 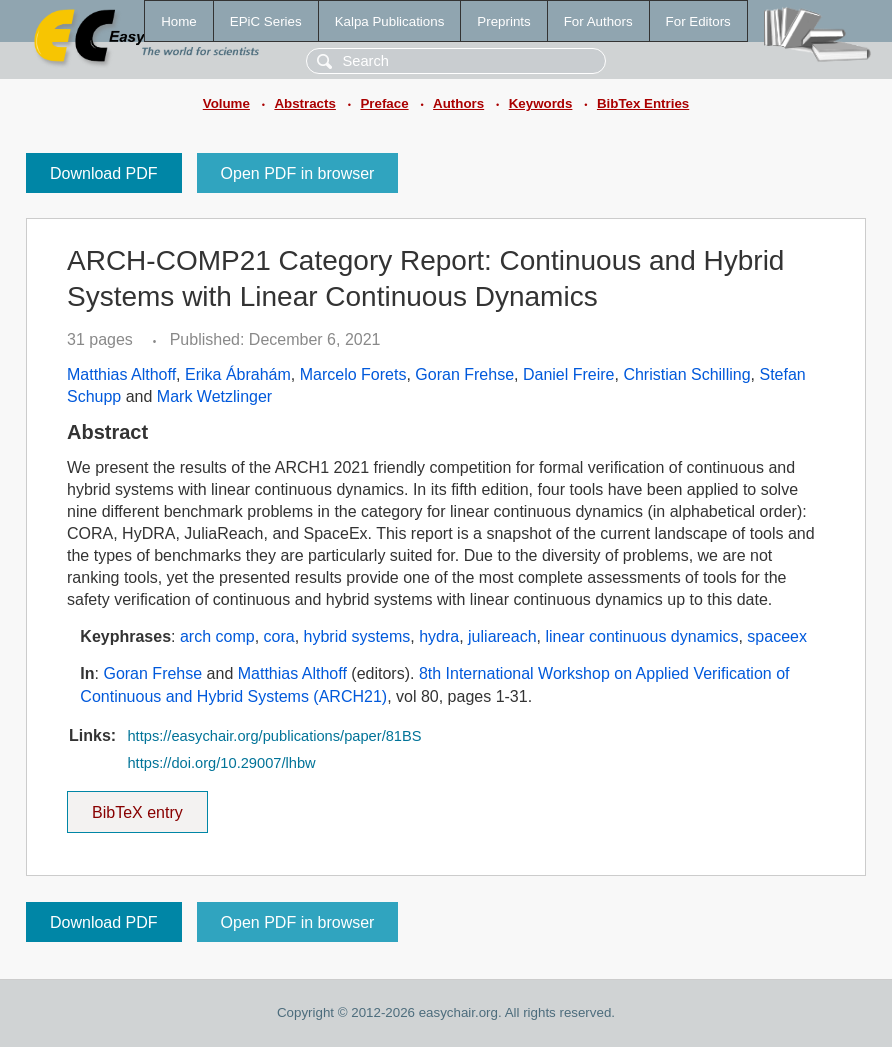 I want to click on linear continuous dynamics, so click(x=641, y=636).